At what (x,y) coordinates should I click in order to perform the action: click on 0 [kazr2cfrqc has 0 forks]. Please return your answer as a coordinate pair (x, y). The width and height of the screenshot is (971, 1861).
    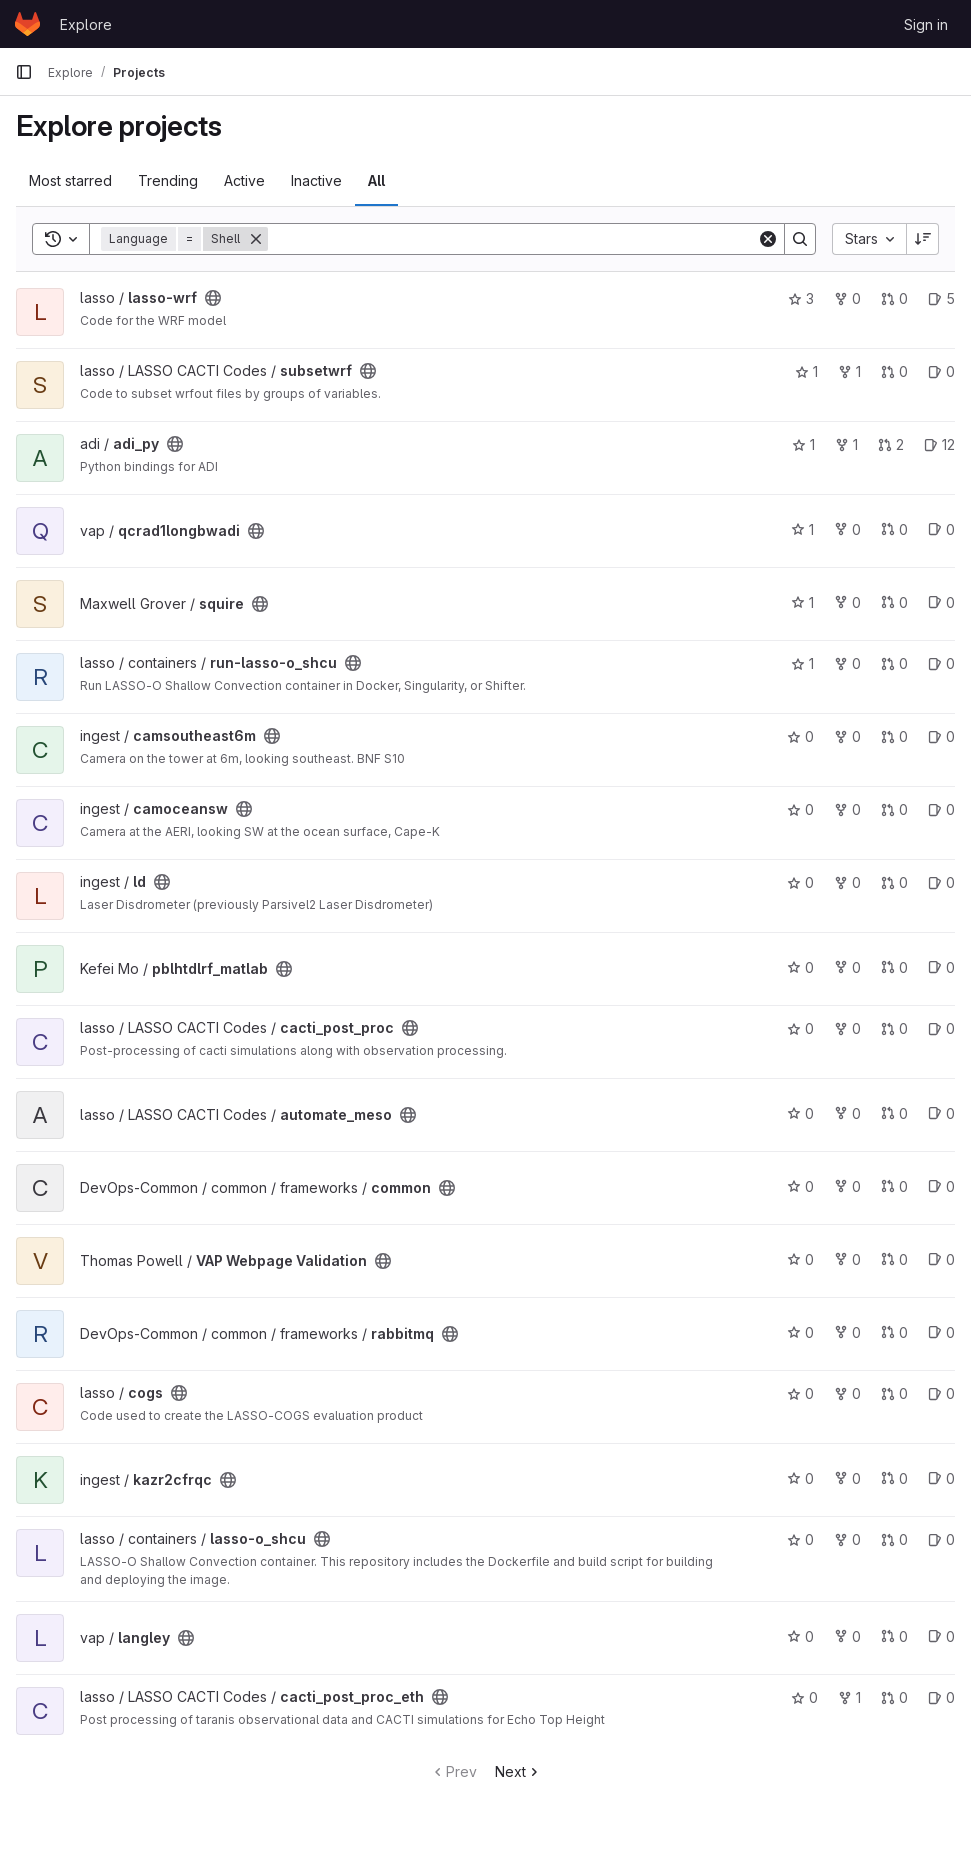
    Looking at the image, I should click on (847, 1478).